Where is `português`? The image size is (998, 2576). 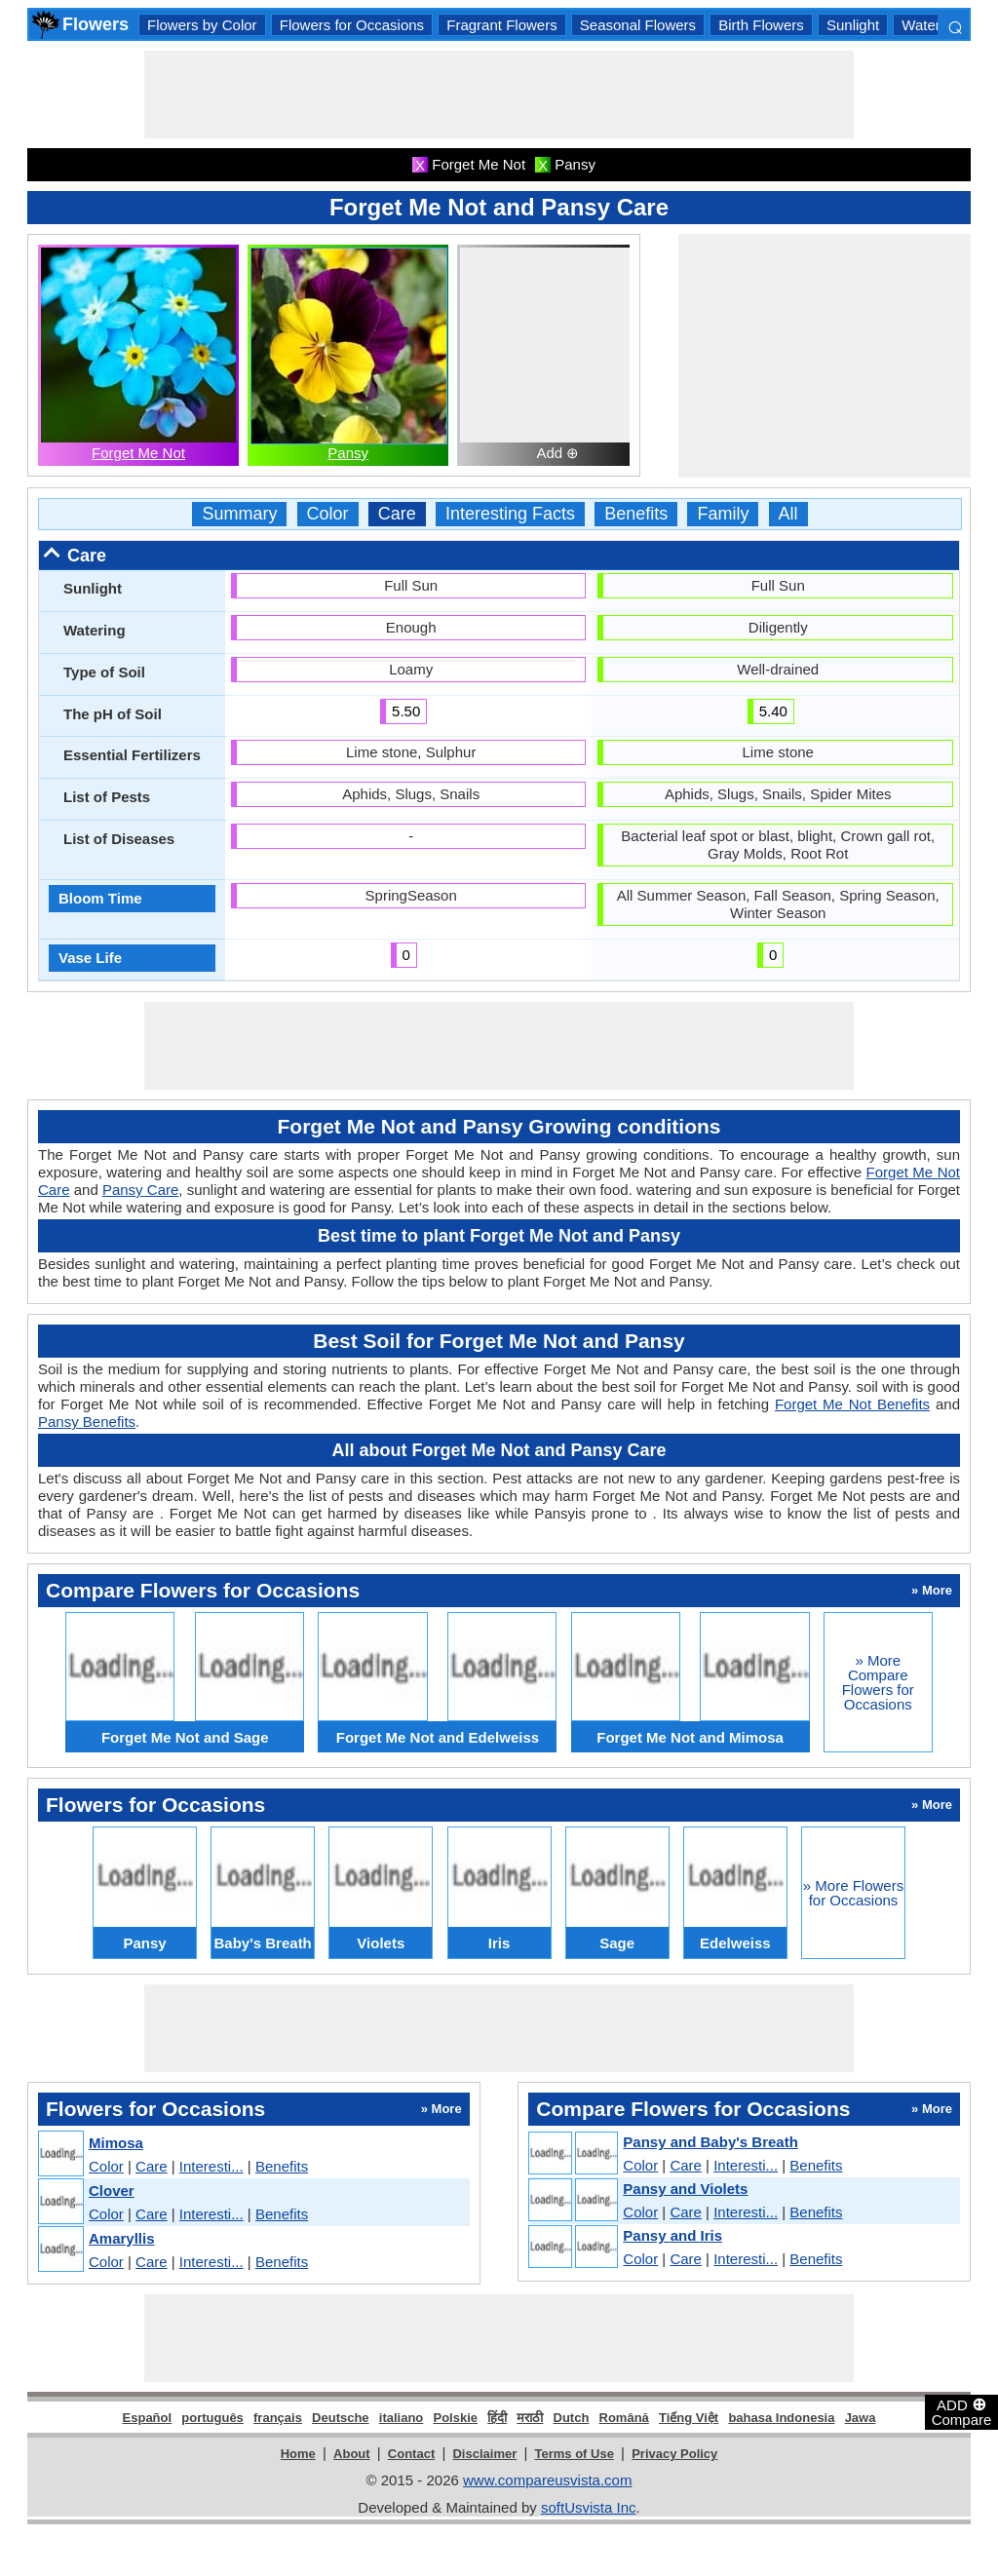
português is located at coordinates (212, 2417).